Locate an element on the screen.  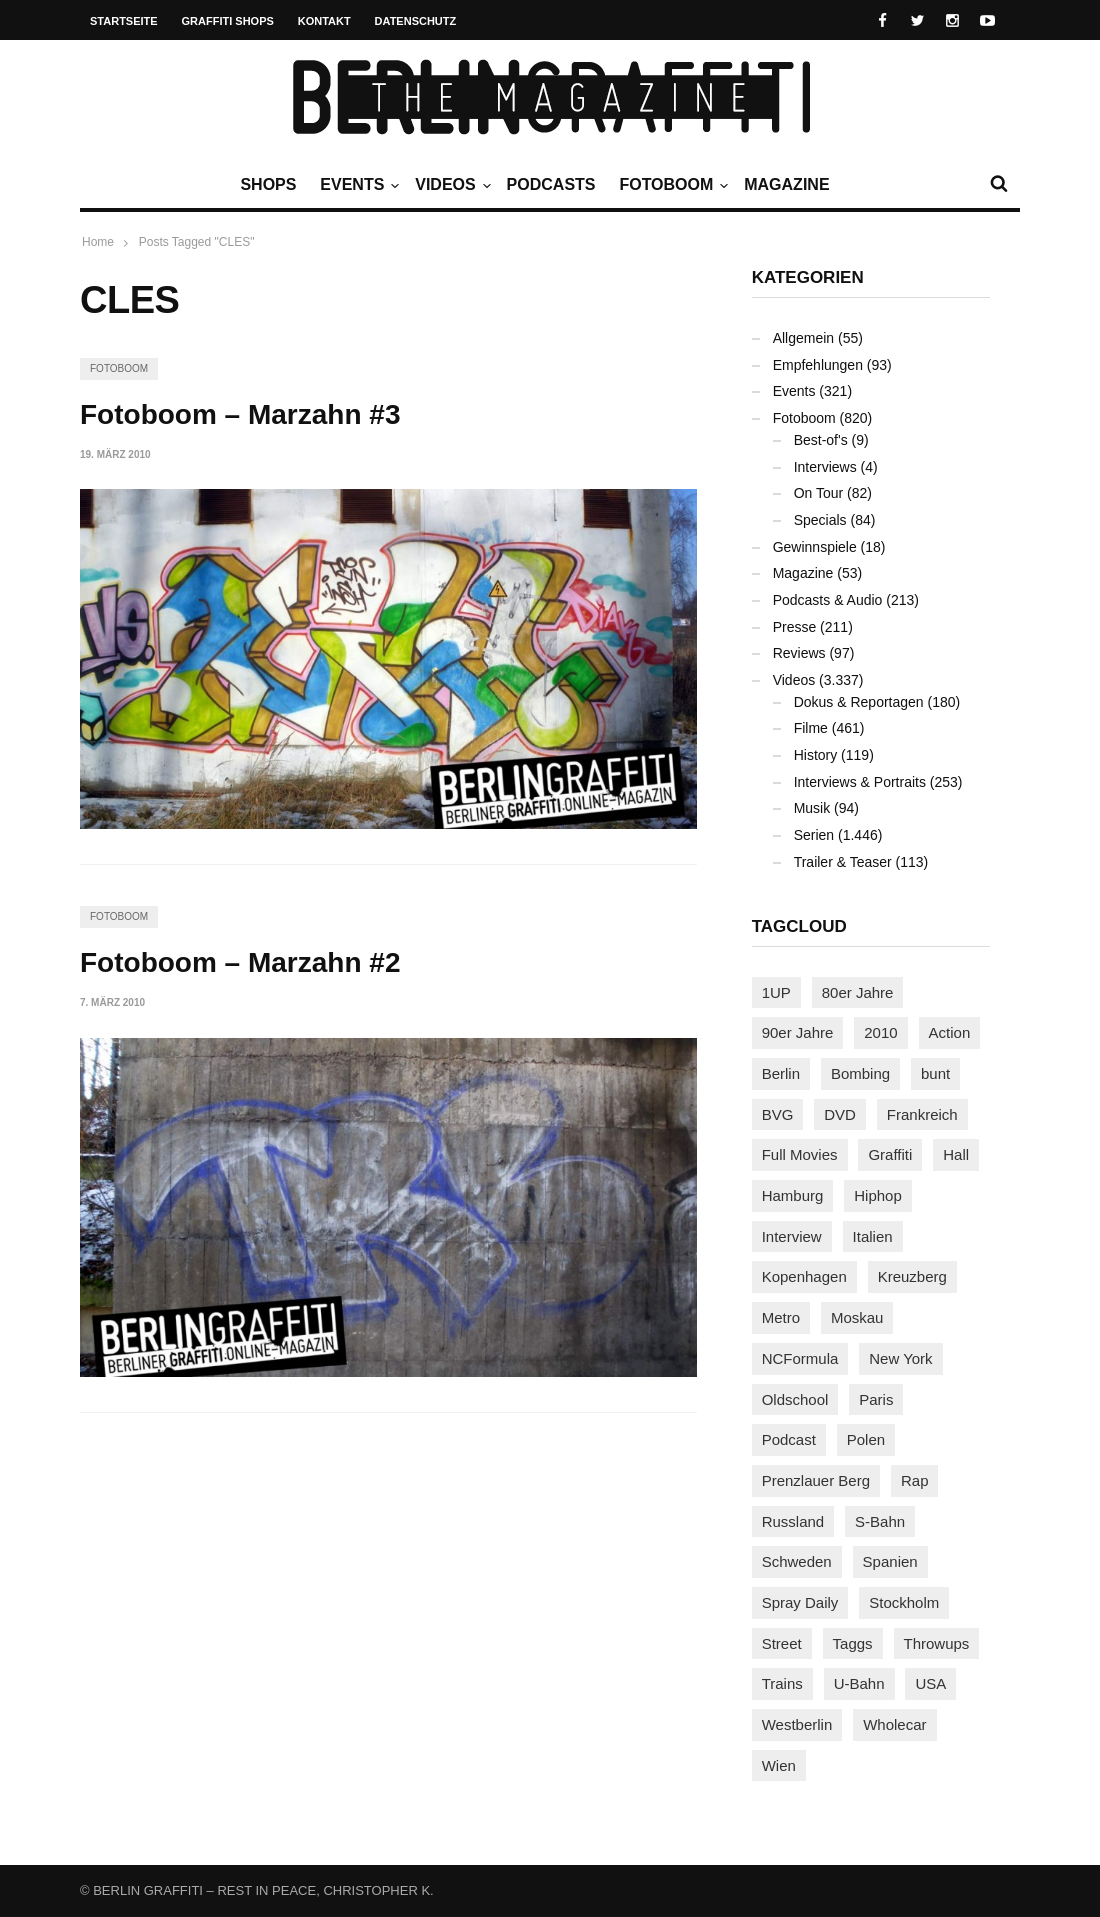
Wien [Wien (104 Einträge)] is located at coordinates (779, 1765).